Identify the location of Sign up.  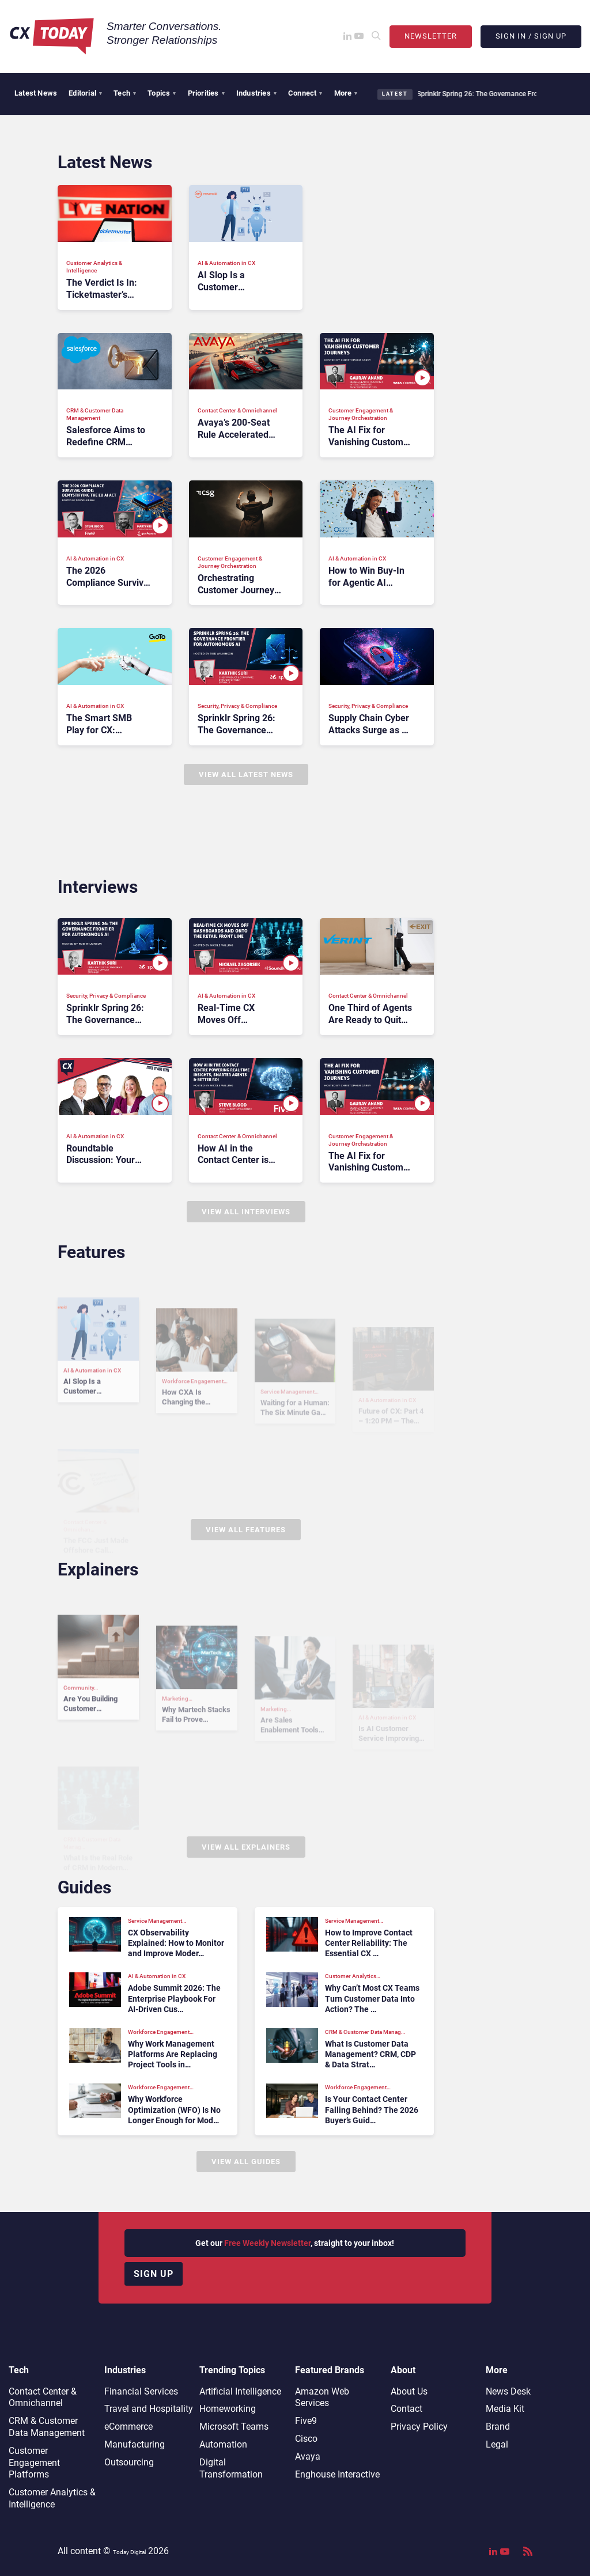
(153, 2273).